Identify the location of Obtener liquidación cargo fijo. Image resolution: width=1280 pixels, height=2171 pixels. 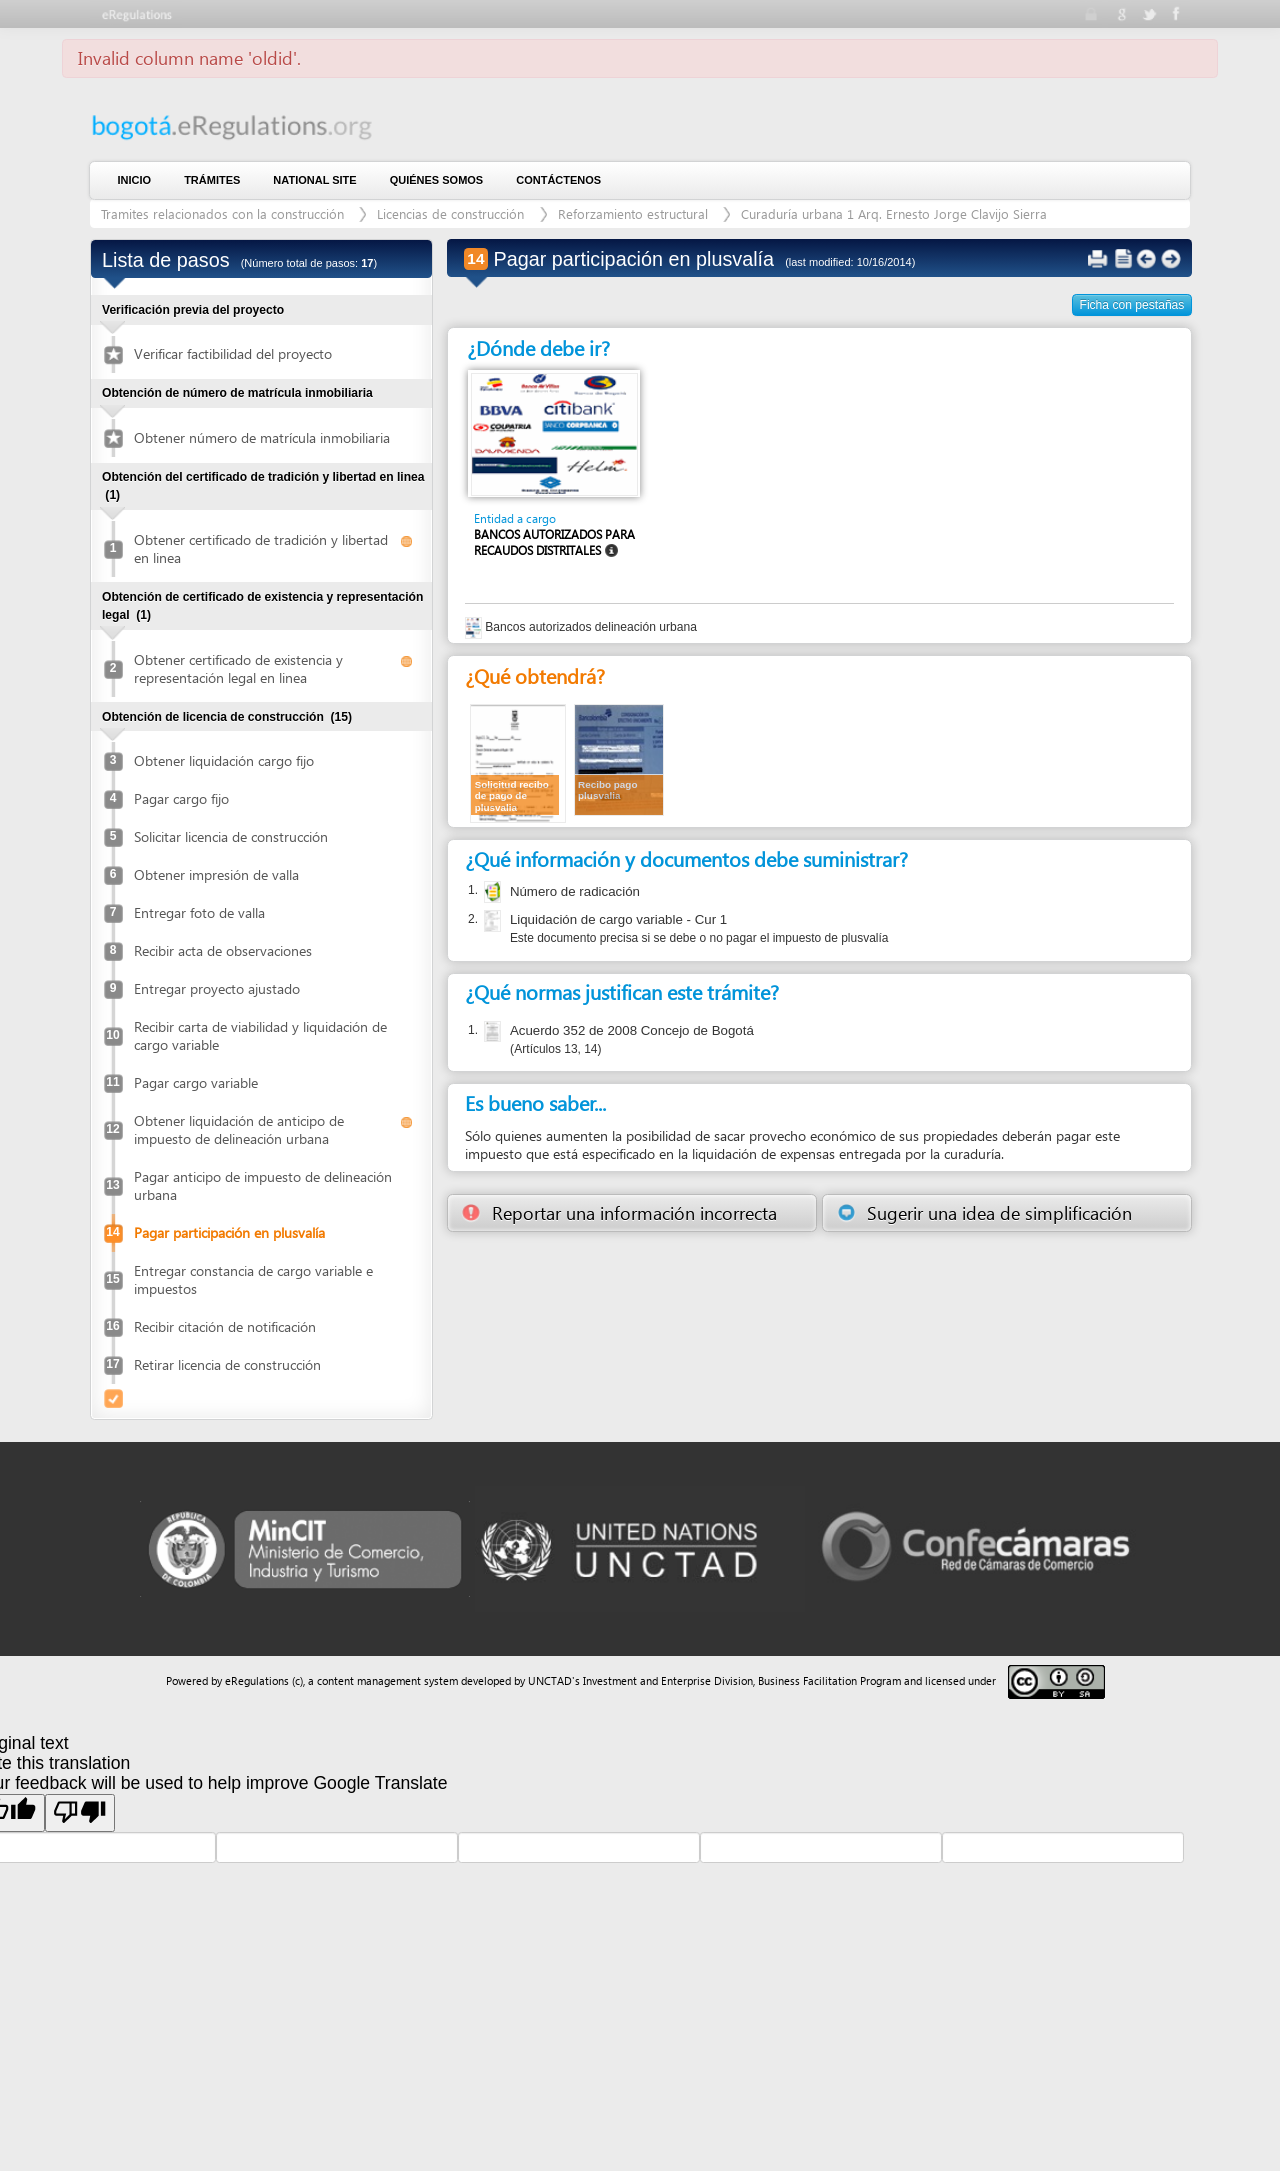
(224, 760).